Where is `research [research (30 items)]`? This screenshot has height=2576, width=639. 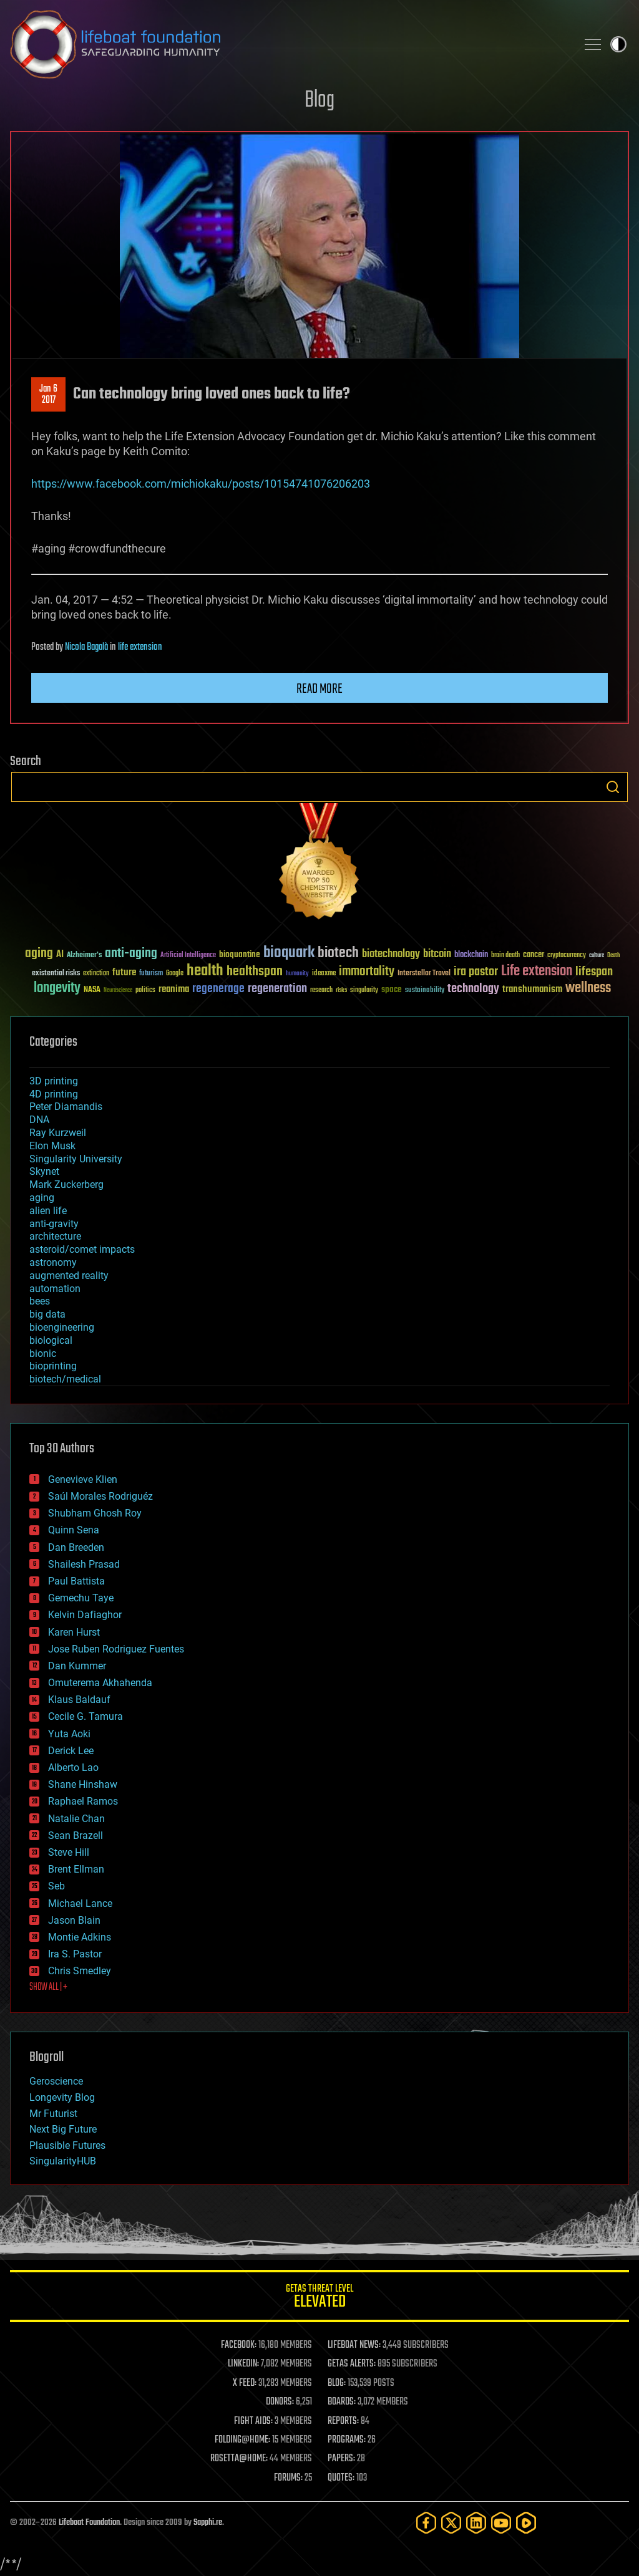 research [research (30 items)] is located at coordinates (321, 991).